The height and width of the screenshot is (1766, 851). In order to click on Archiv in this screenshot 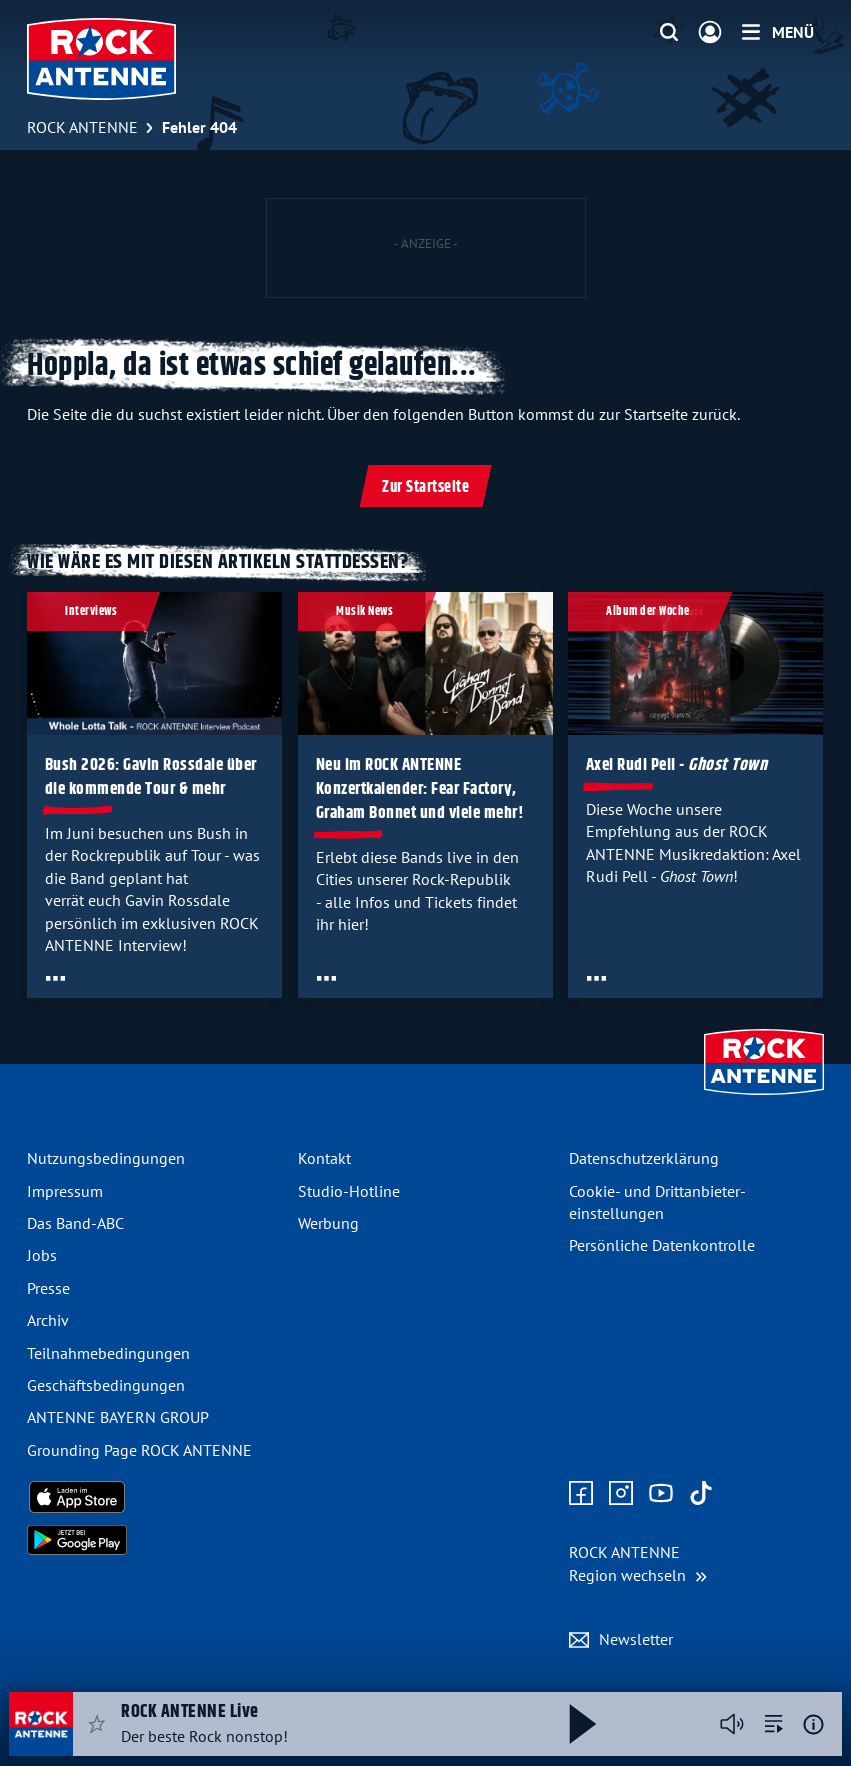, I will do `click(48, 1320)`.